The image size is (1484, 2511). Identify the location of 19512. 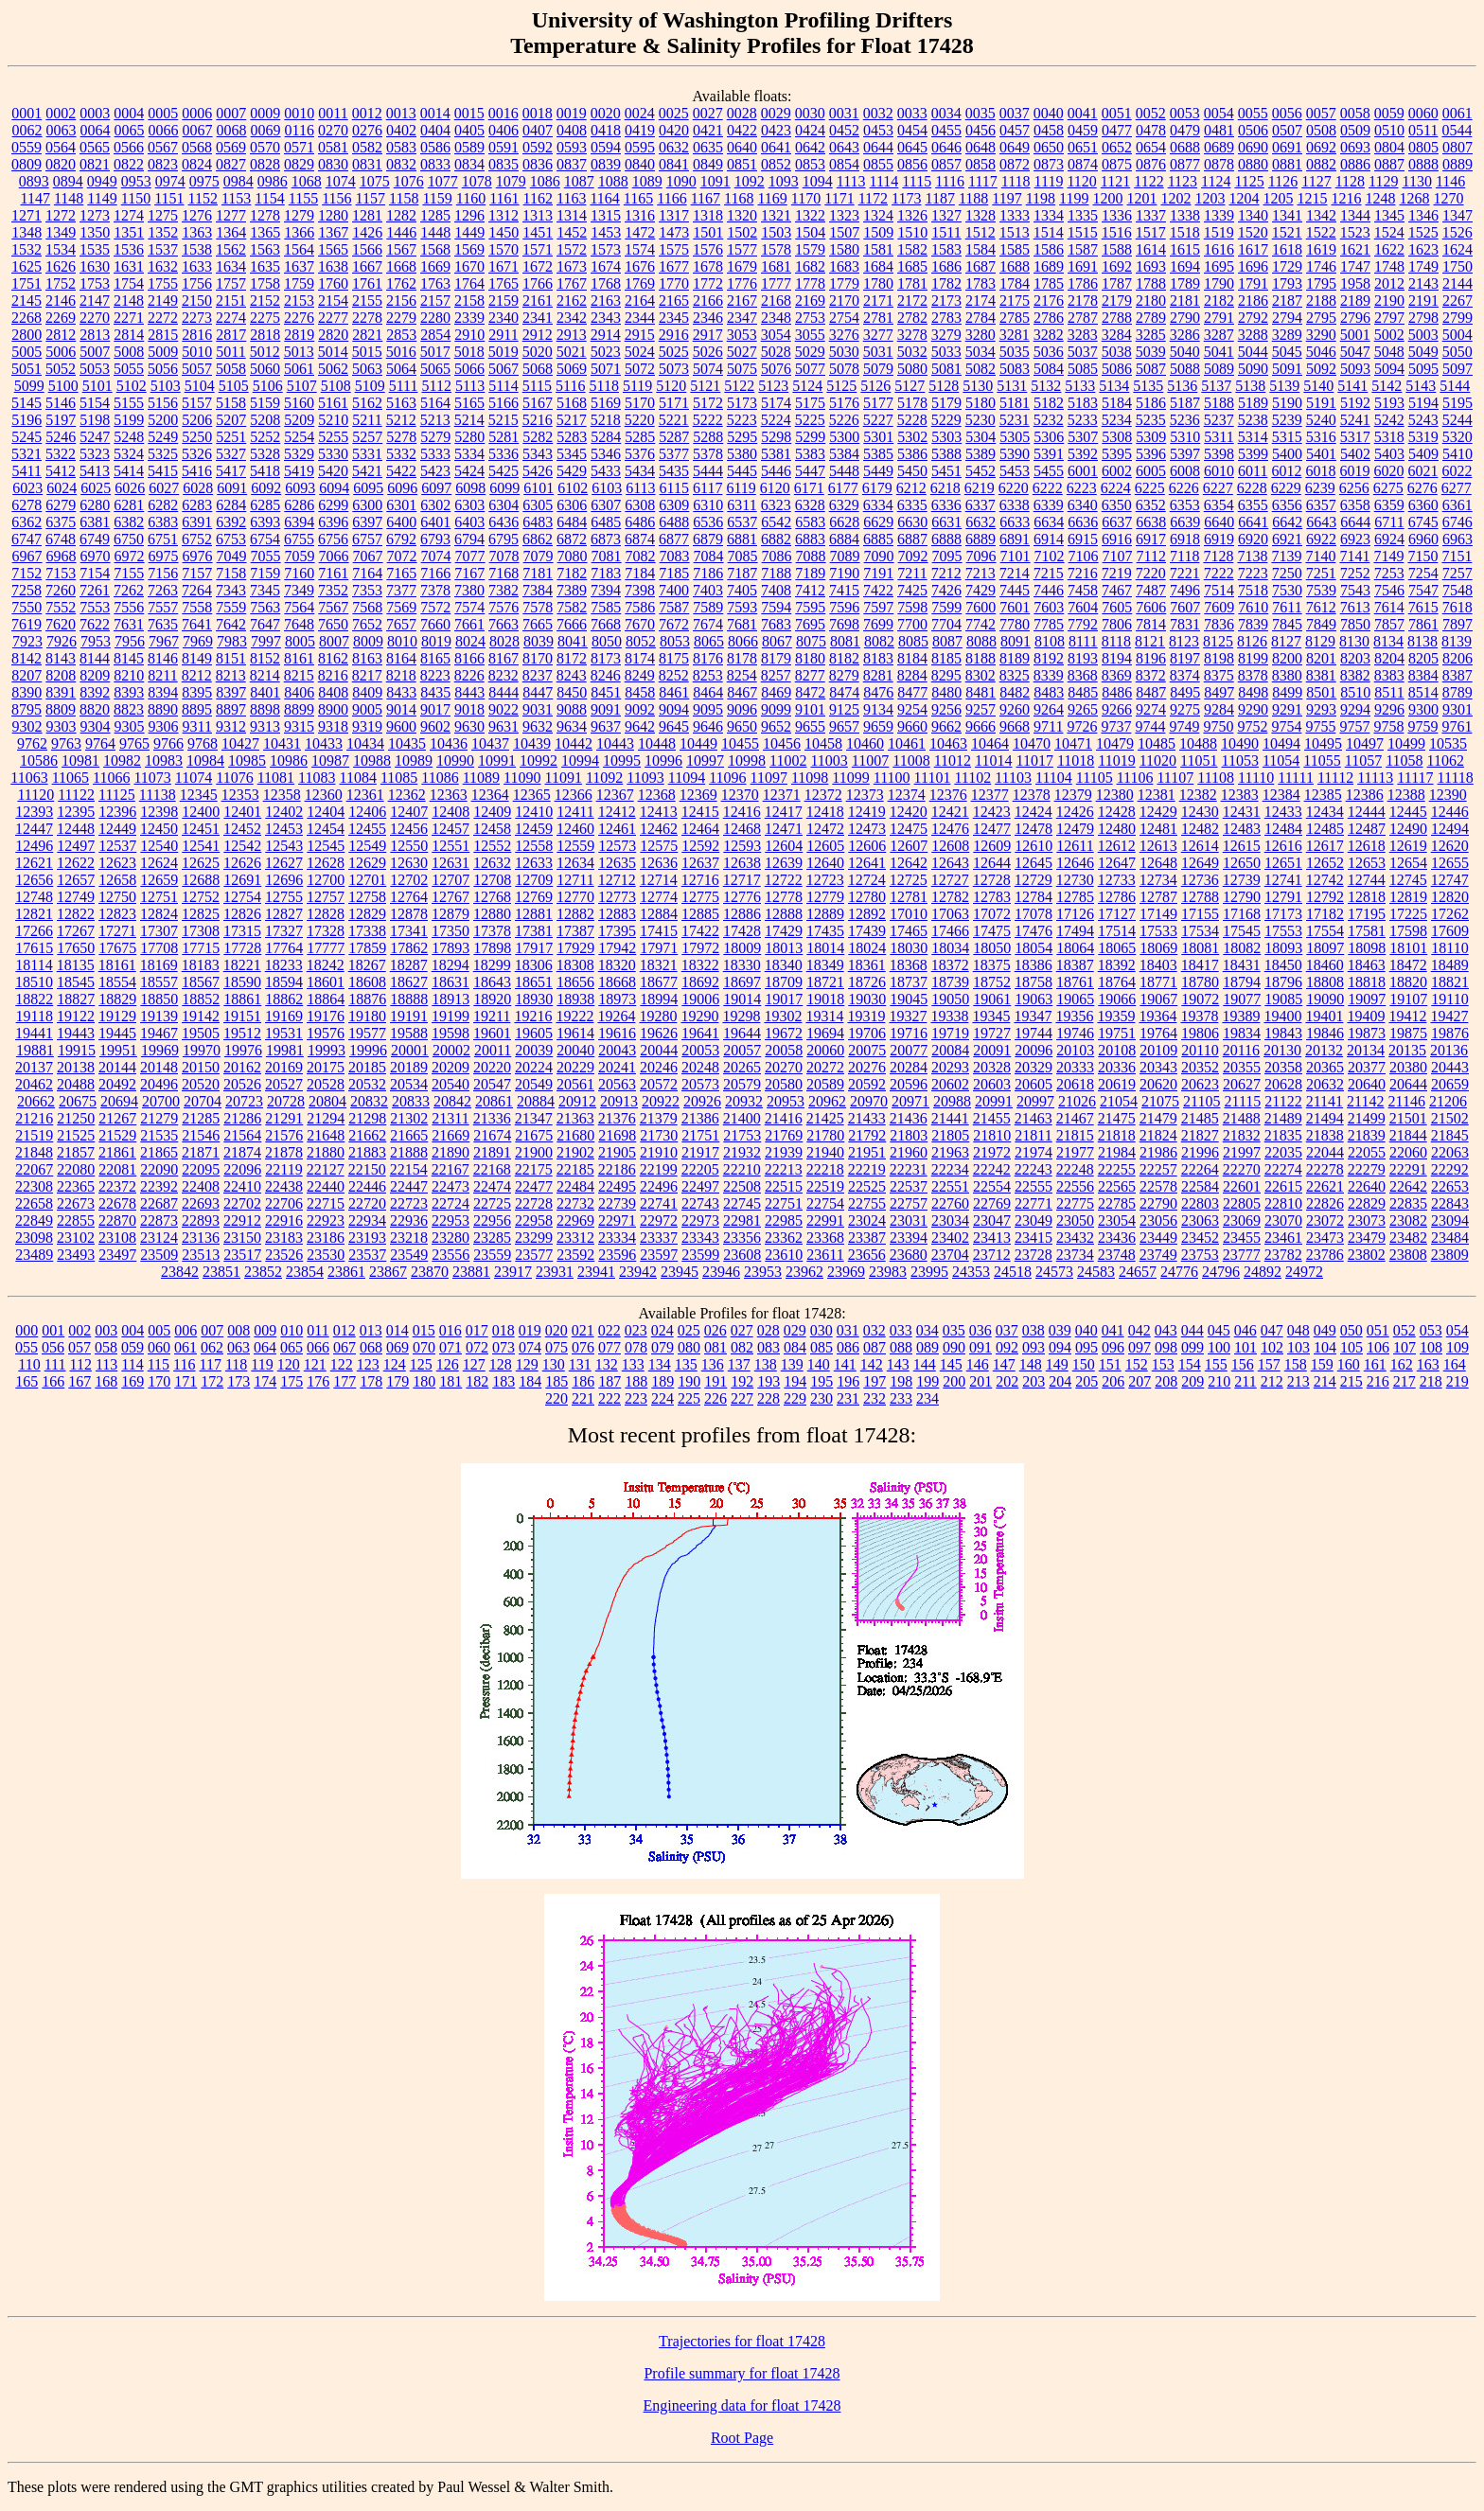
(242, 1033).